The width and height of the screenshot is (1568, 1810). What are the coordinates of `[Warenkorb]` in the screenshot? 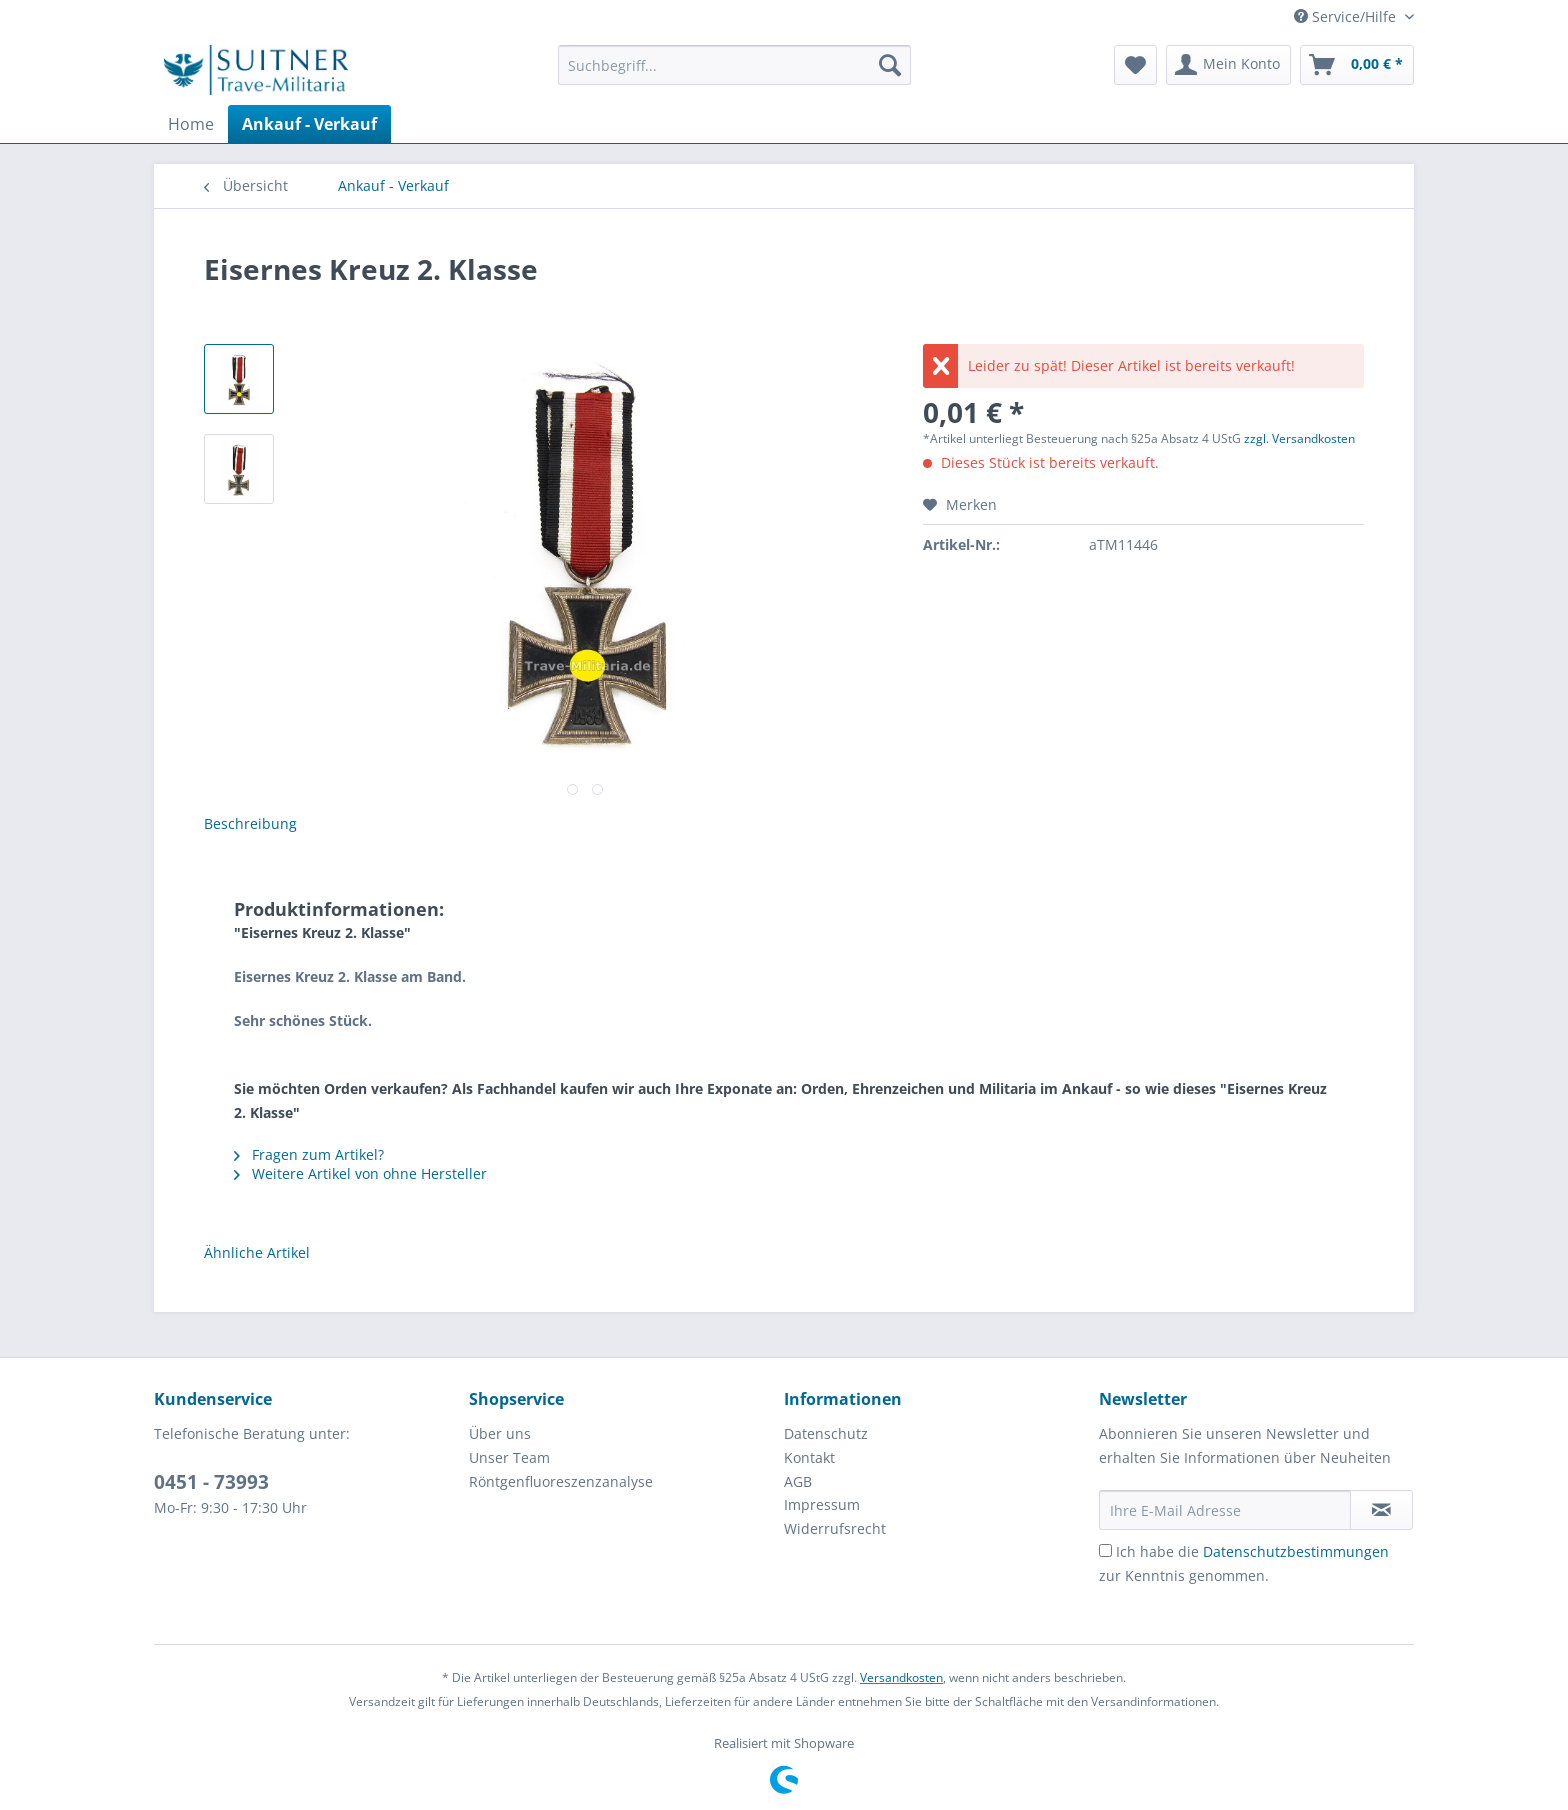 It's located at (1357, 65).